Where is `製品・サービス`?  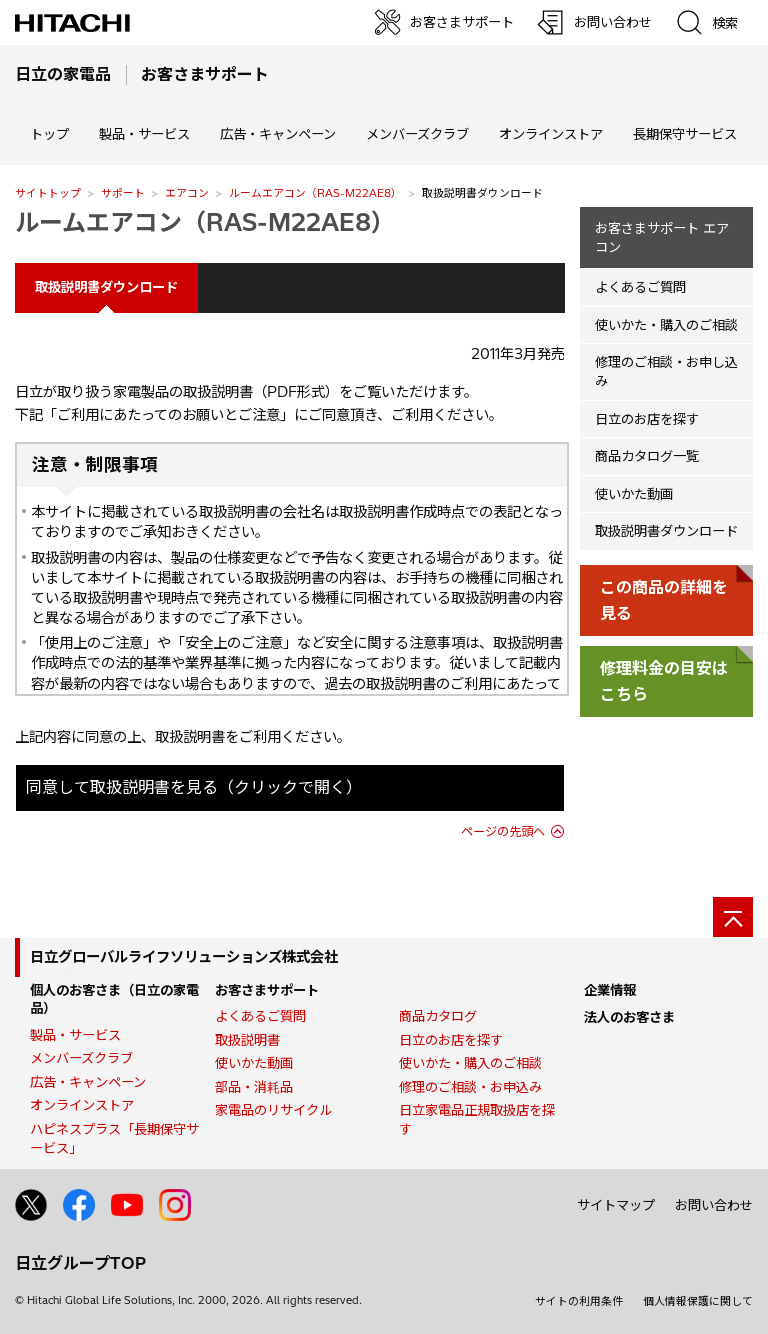 製品・サービス is located at coordinates (75, 1035).